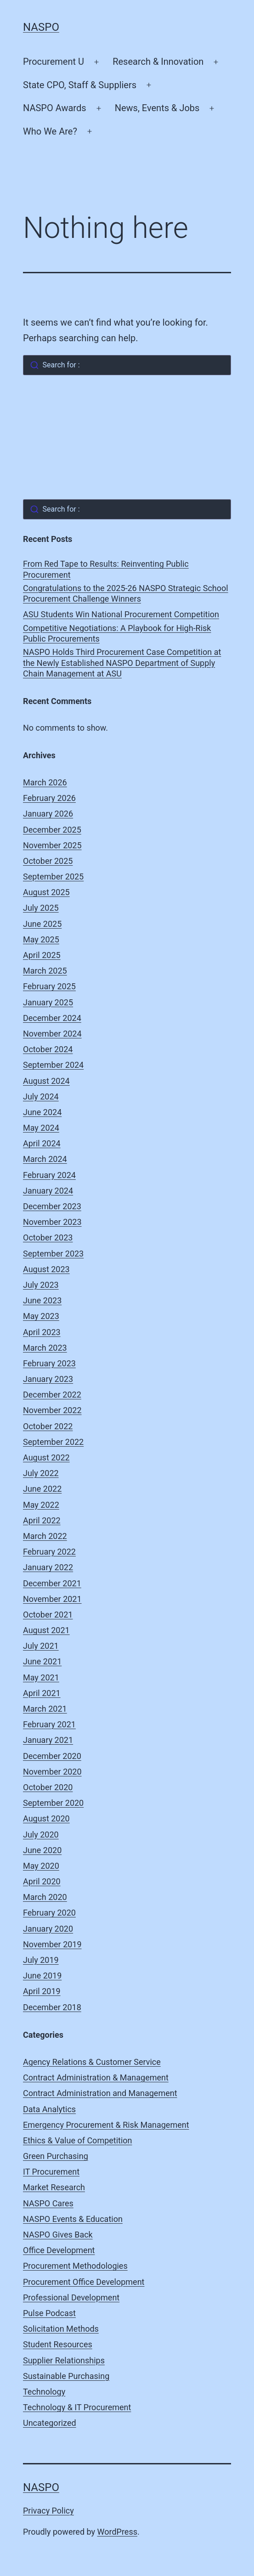 Image resolution: width=254 pixels, height=2576 pixels. Describe the element at coordinates (46, 1457) in the screenshot. I see `August 2022` at that location.